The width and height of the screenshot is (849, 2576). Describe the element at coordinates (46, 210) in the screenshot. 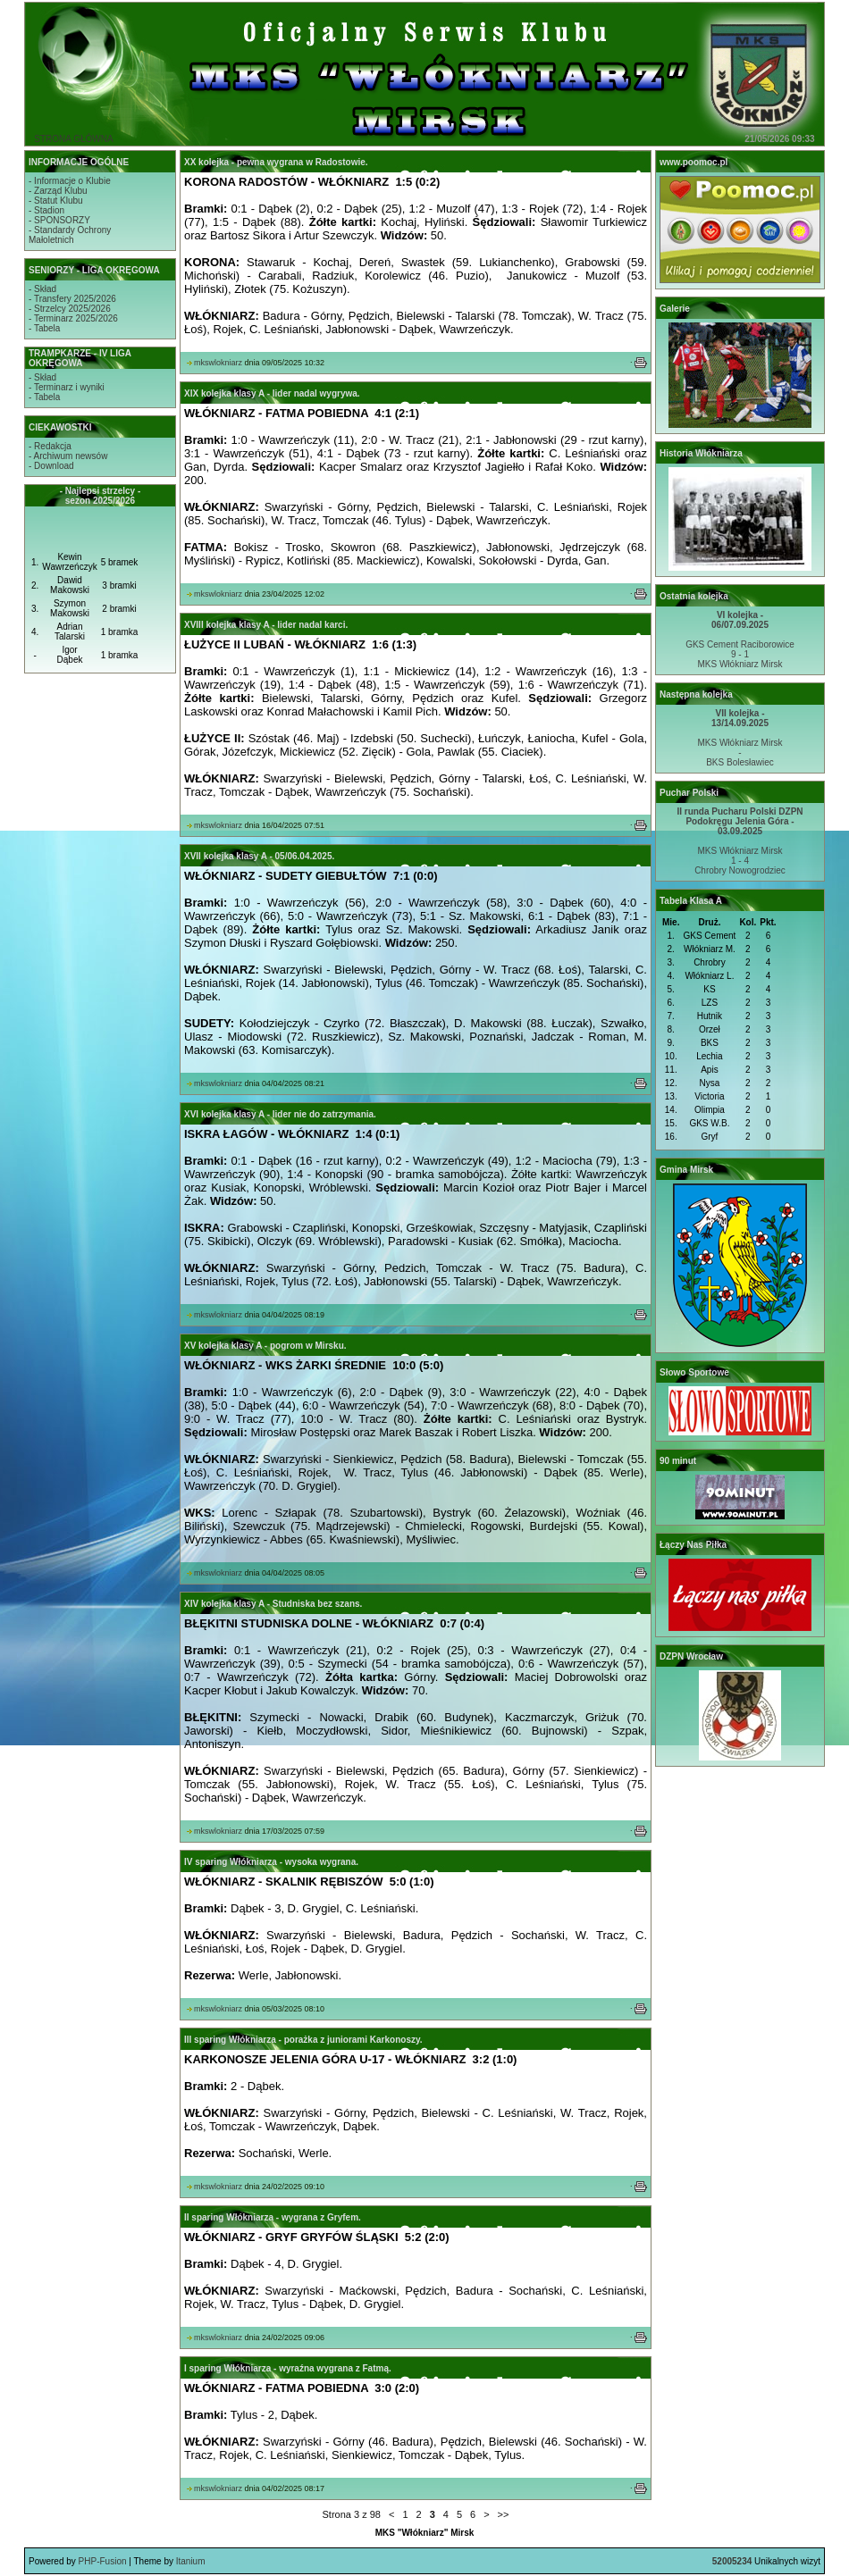

I see `- Stadion` at that location.